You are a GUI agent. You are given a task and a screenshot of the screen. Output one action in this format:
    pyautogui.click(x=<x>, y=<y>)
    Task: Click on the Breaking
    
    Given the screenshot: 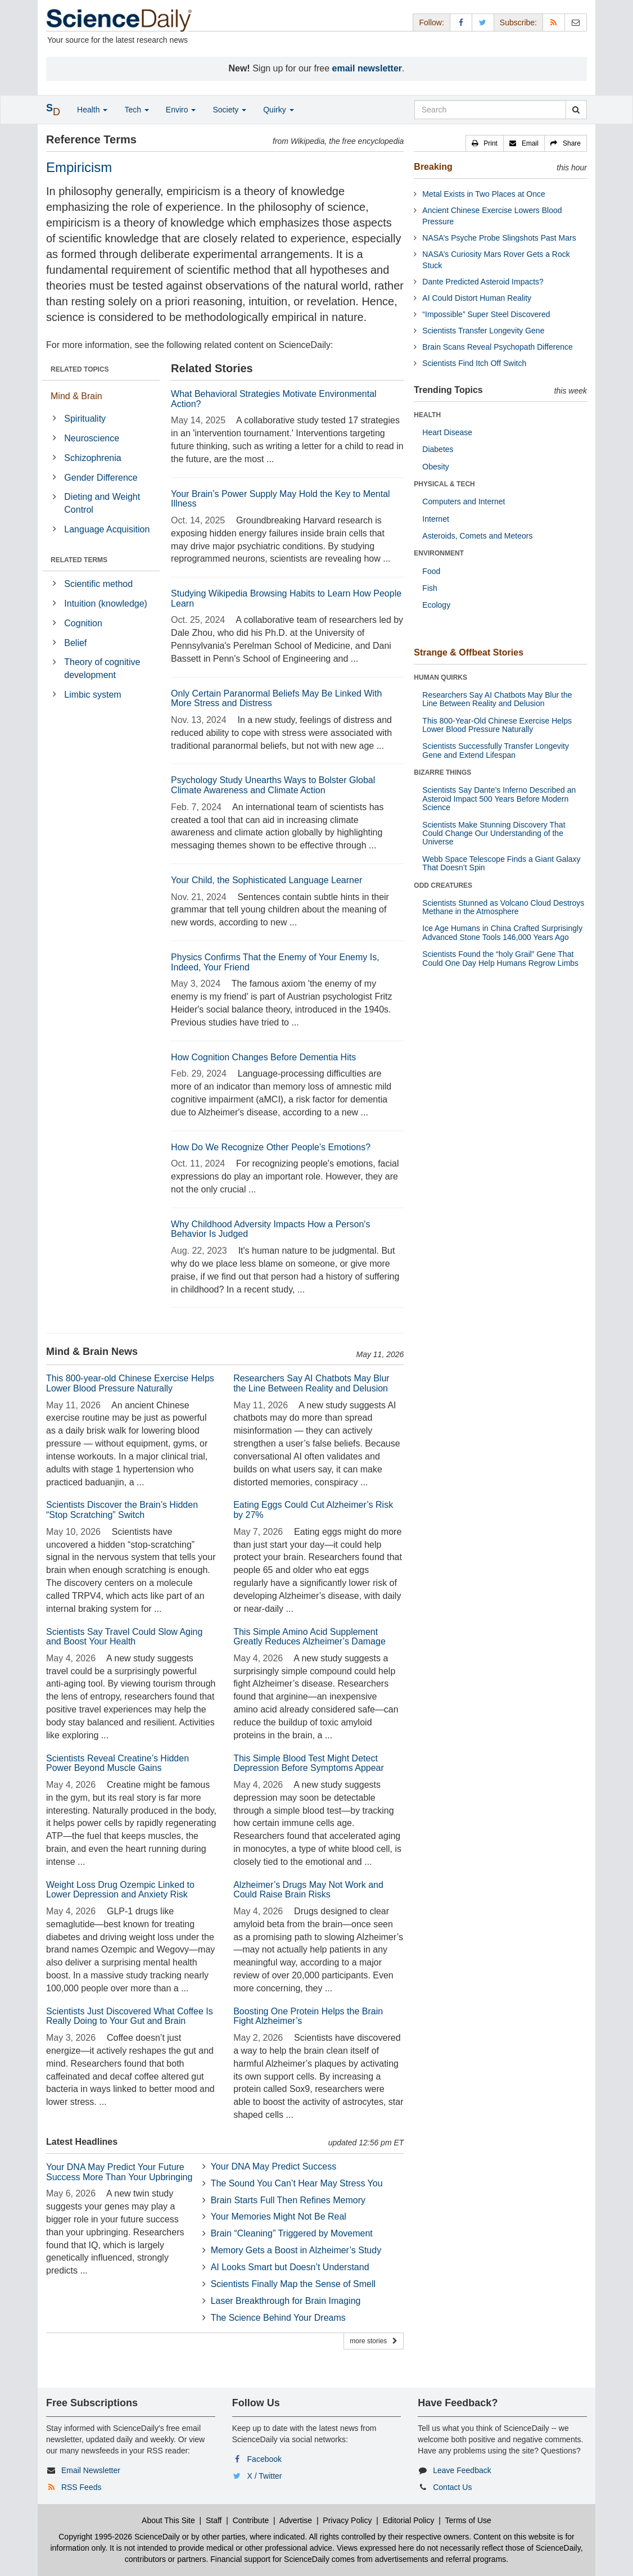 What is the action you would take?
    pyautogui.click(x=433, y=166)
    